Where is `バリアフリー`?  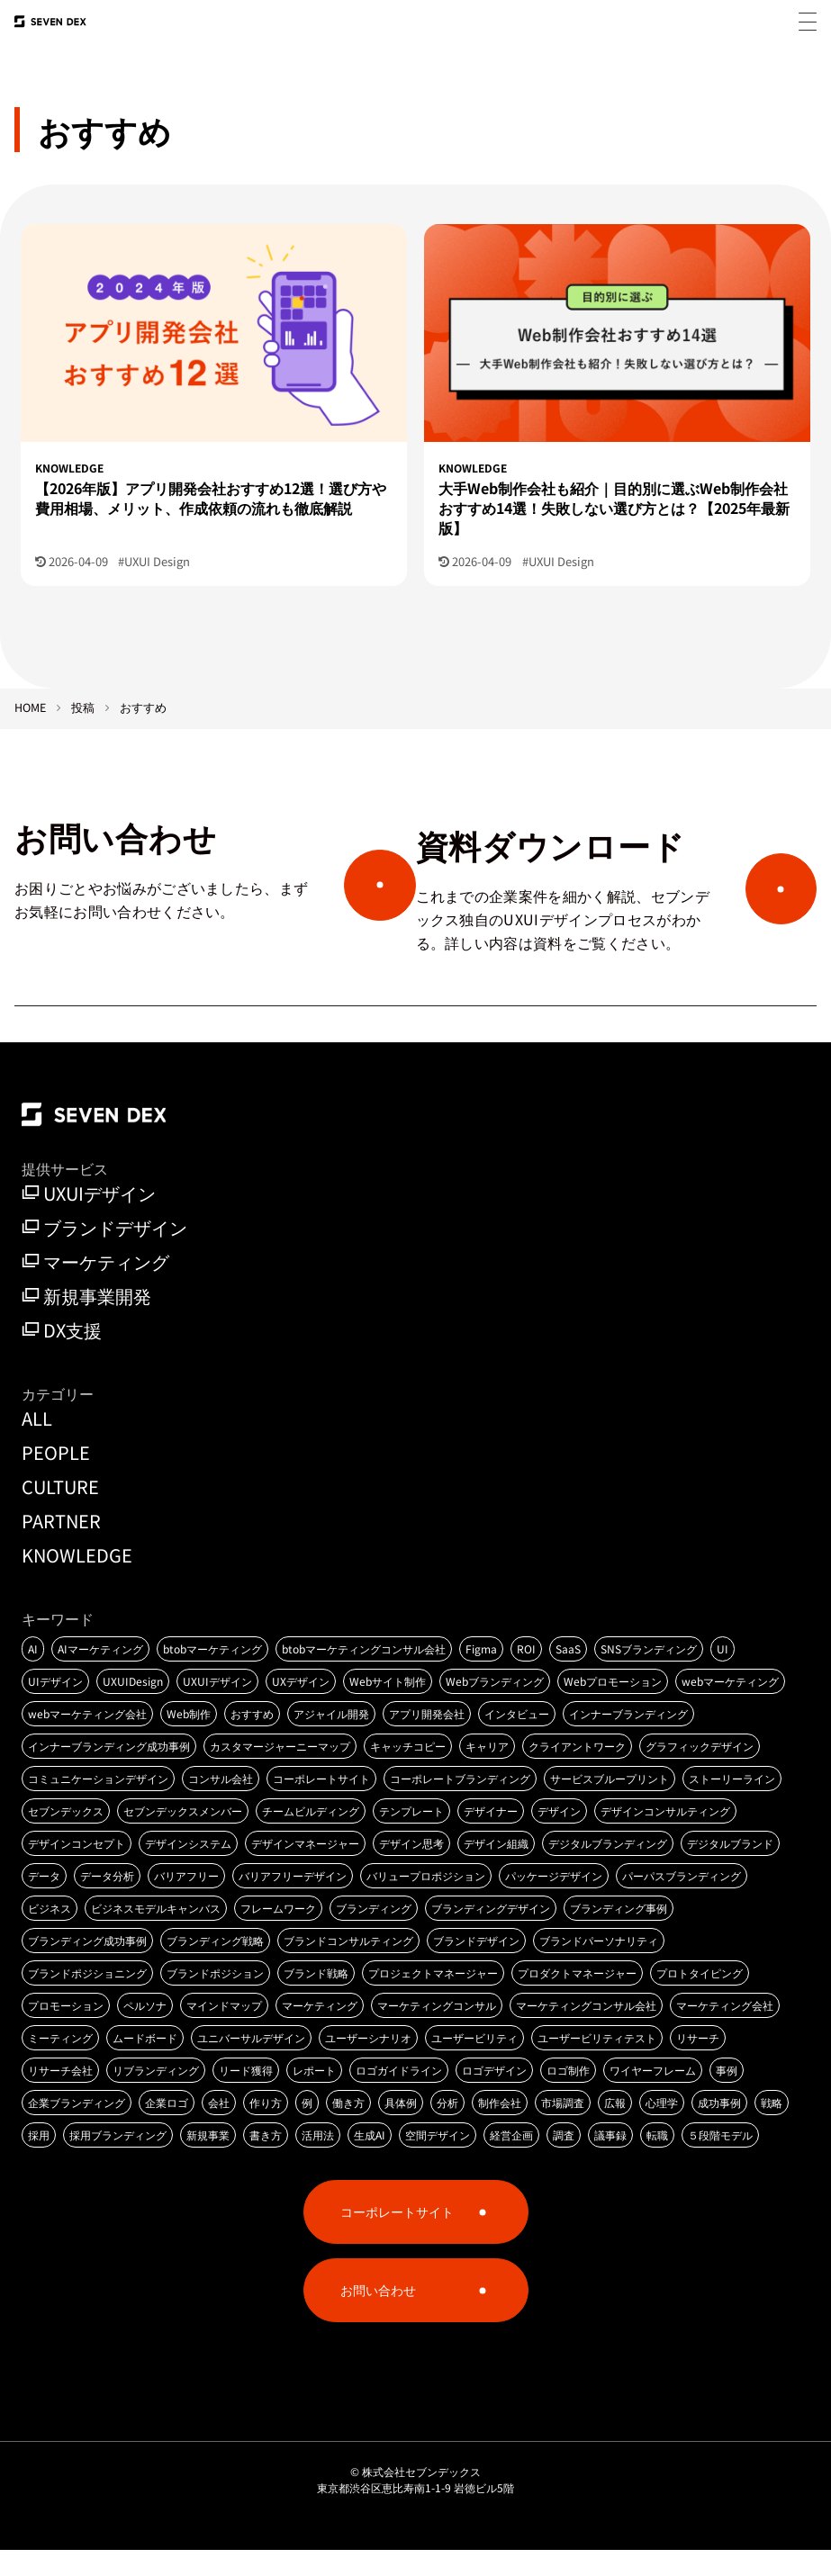 バリアフリー is located at coordinates (186, 1901).